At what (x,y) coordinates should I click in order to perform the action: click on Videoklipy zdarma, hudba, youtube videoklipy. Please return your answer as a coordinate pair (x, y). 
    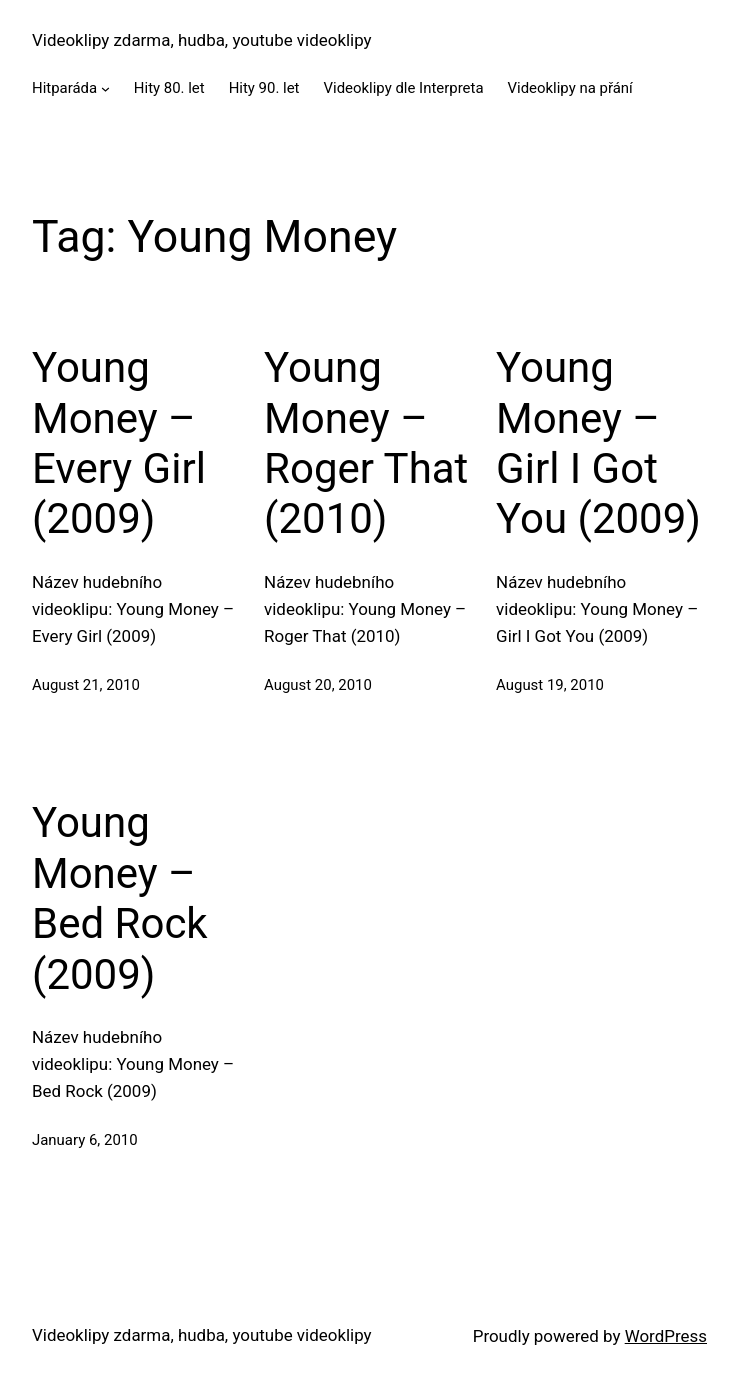
    Looking at the image, I should click on (202, 40).